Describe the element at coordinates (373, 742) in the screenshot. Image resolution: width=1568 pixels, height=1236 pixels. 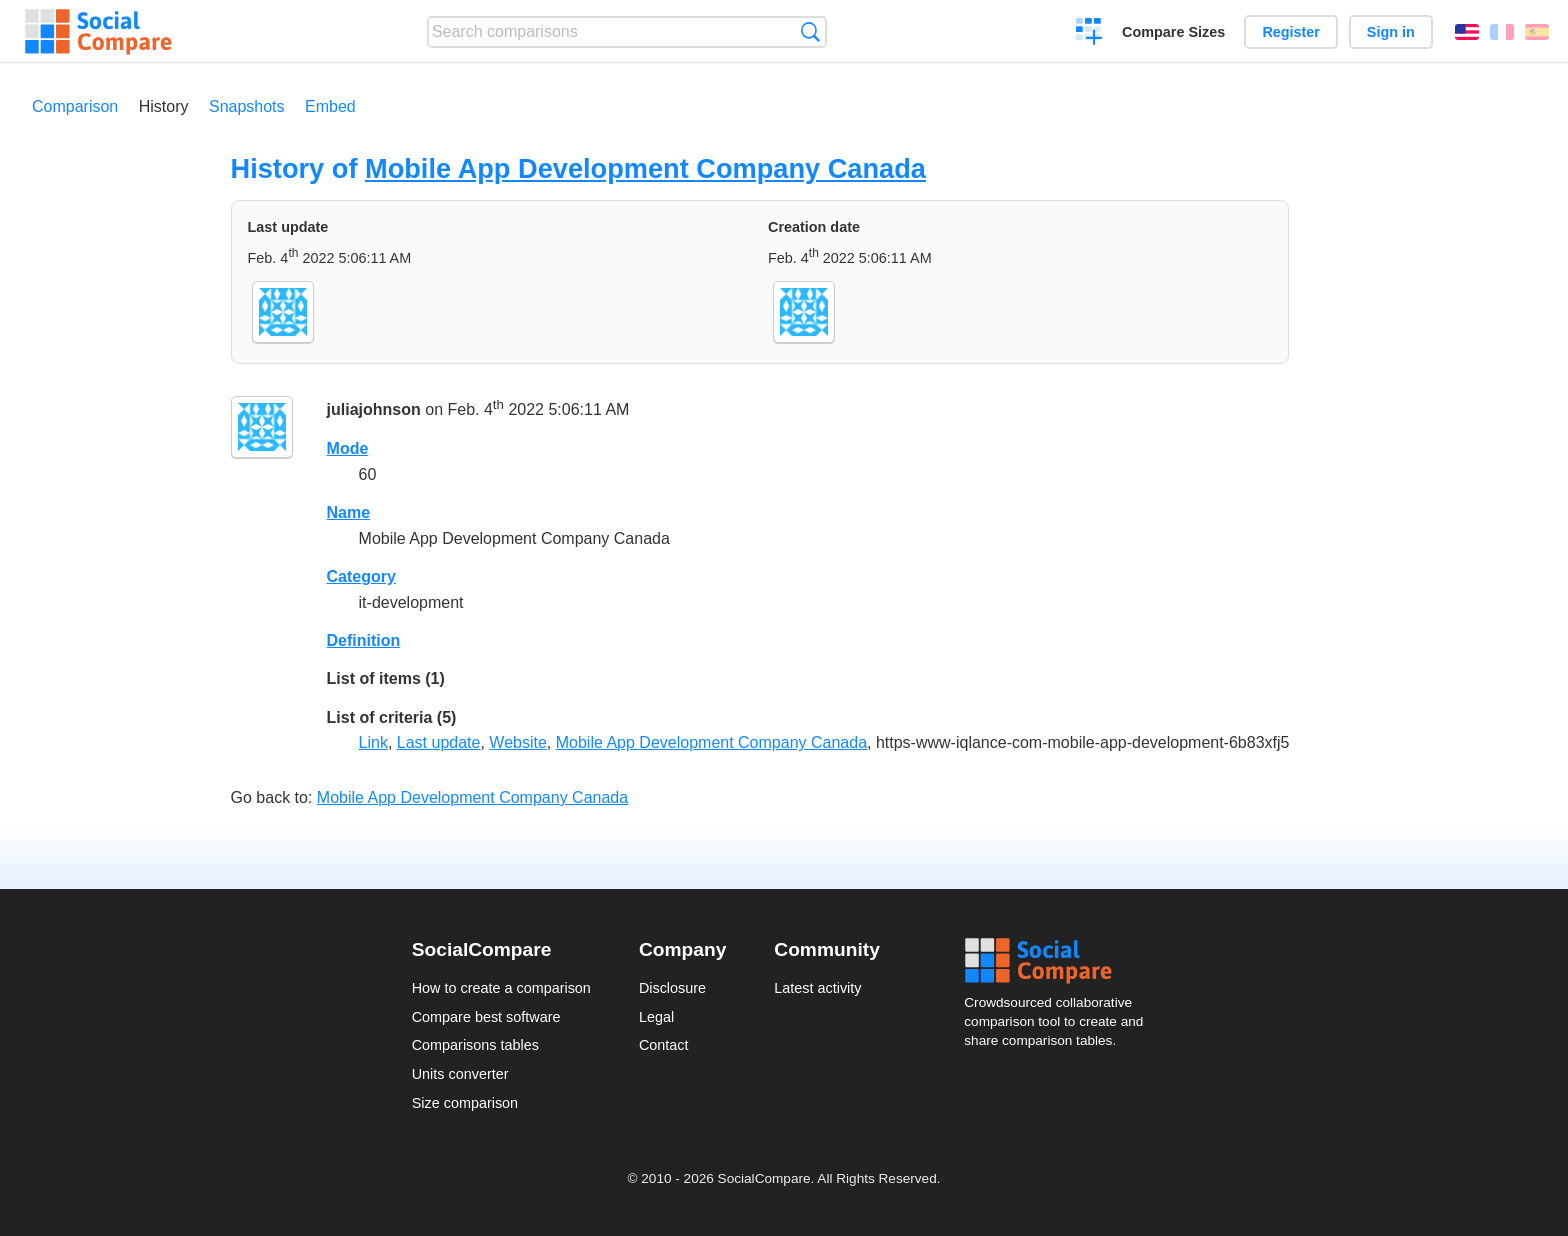
I see `Link` at that location.